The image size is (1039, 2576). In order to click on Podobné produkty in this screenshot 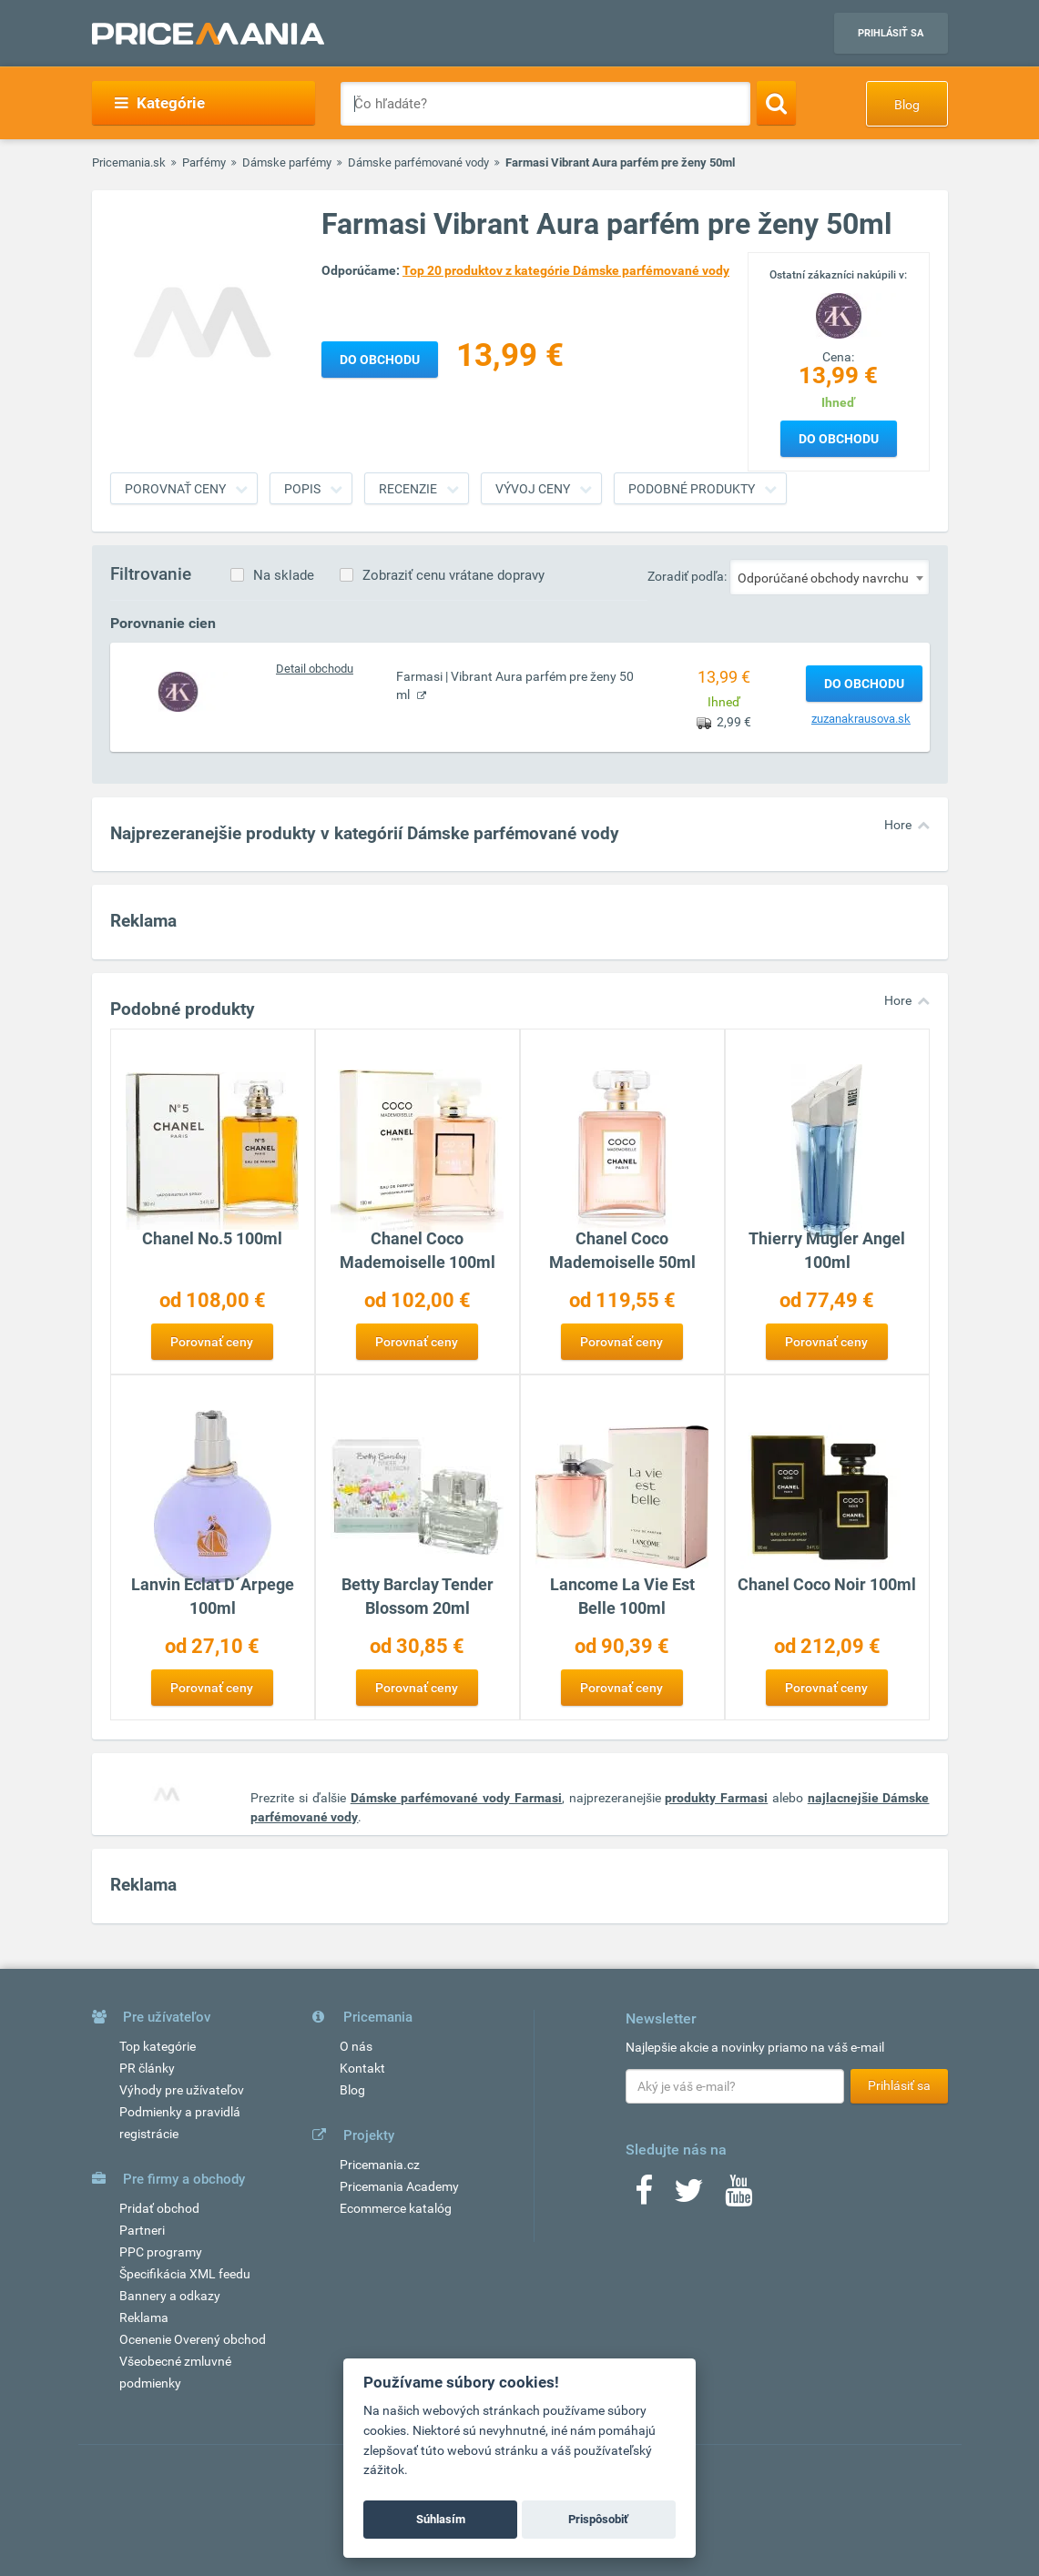, I will do `click(691, 489)`.